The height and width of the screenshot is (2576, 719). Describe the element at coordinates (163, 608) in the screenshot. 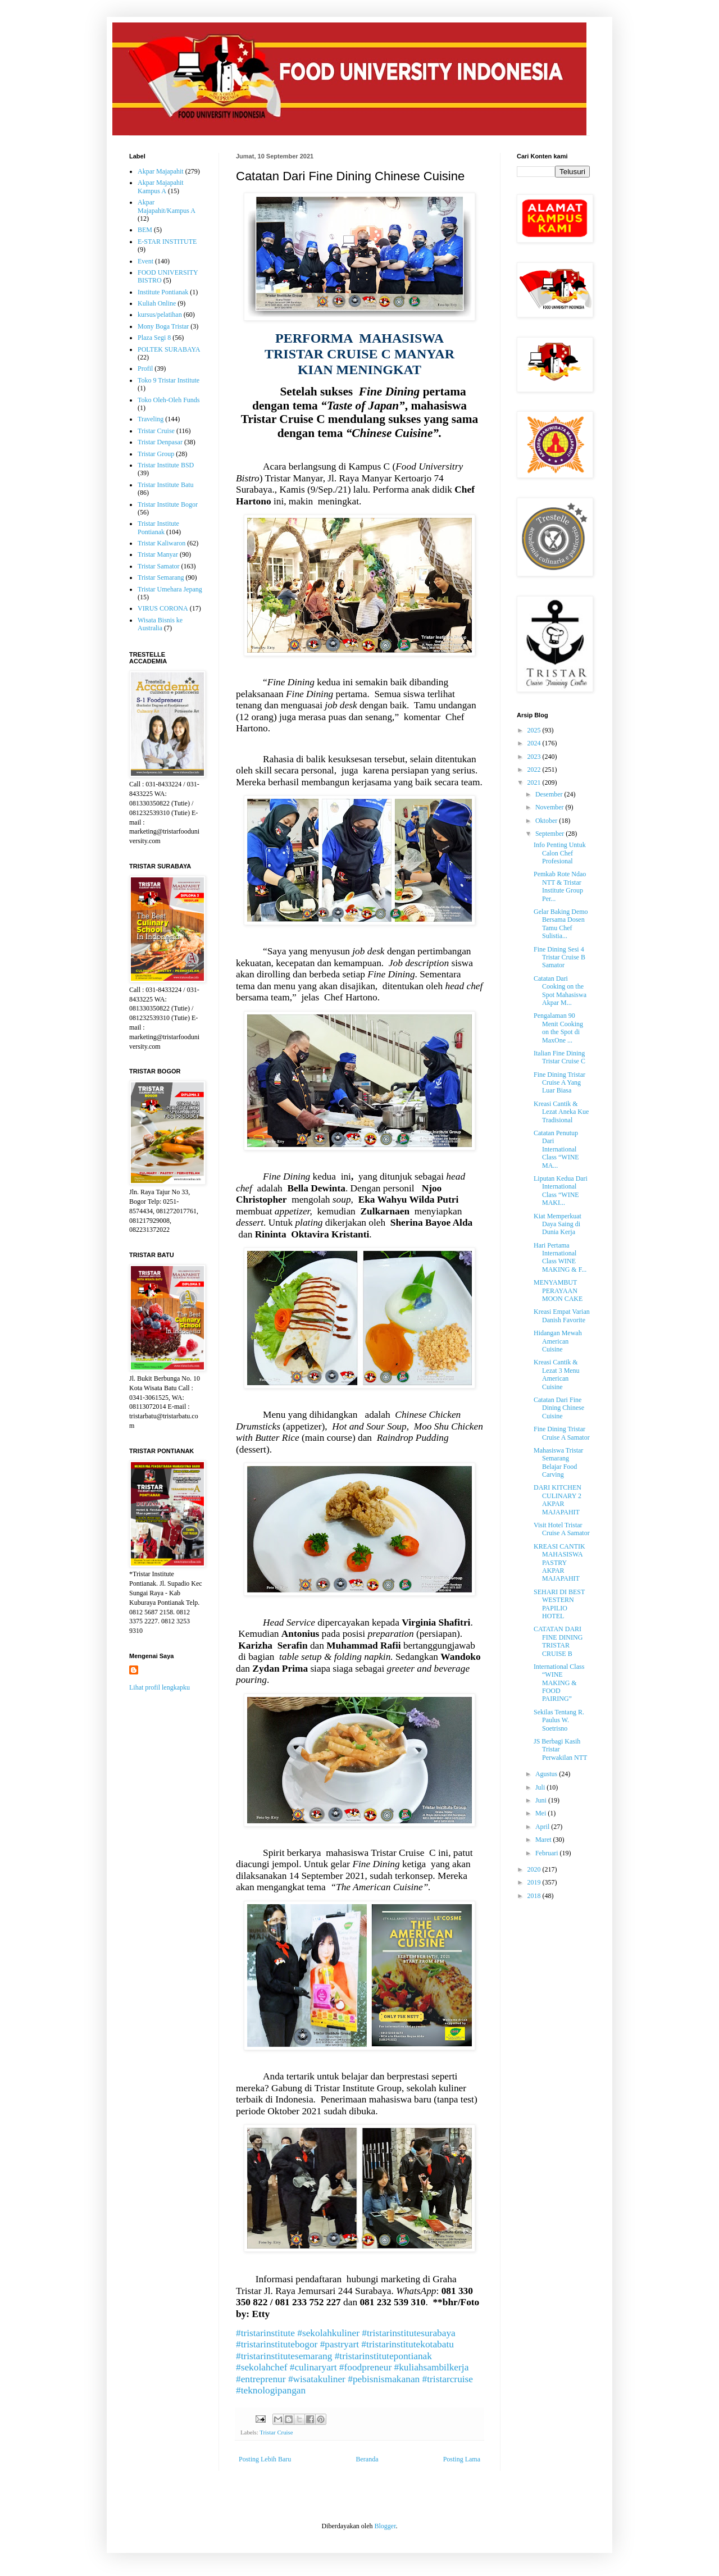

I see `VIRUS CORONA` at that location.